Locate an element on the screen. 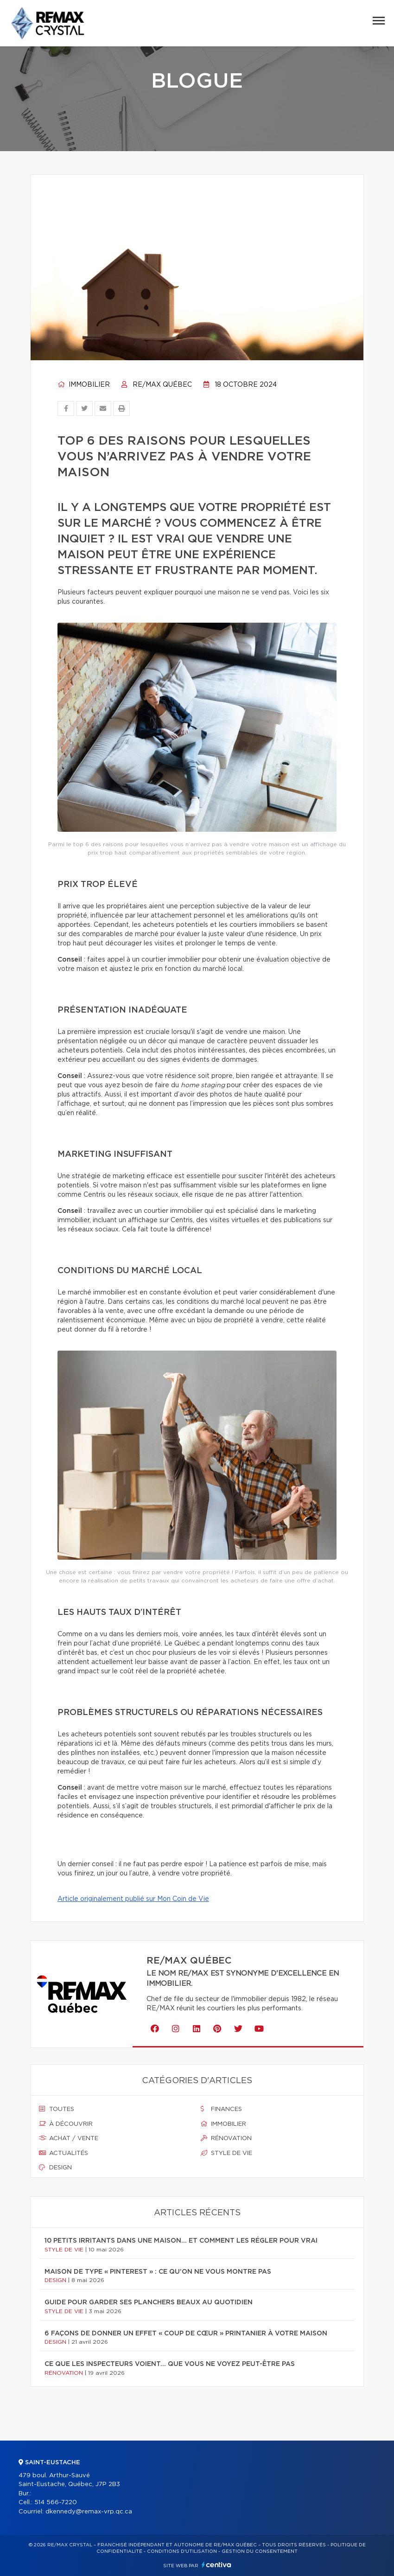  Style de vie is located at coordinates (226, 2153).